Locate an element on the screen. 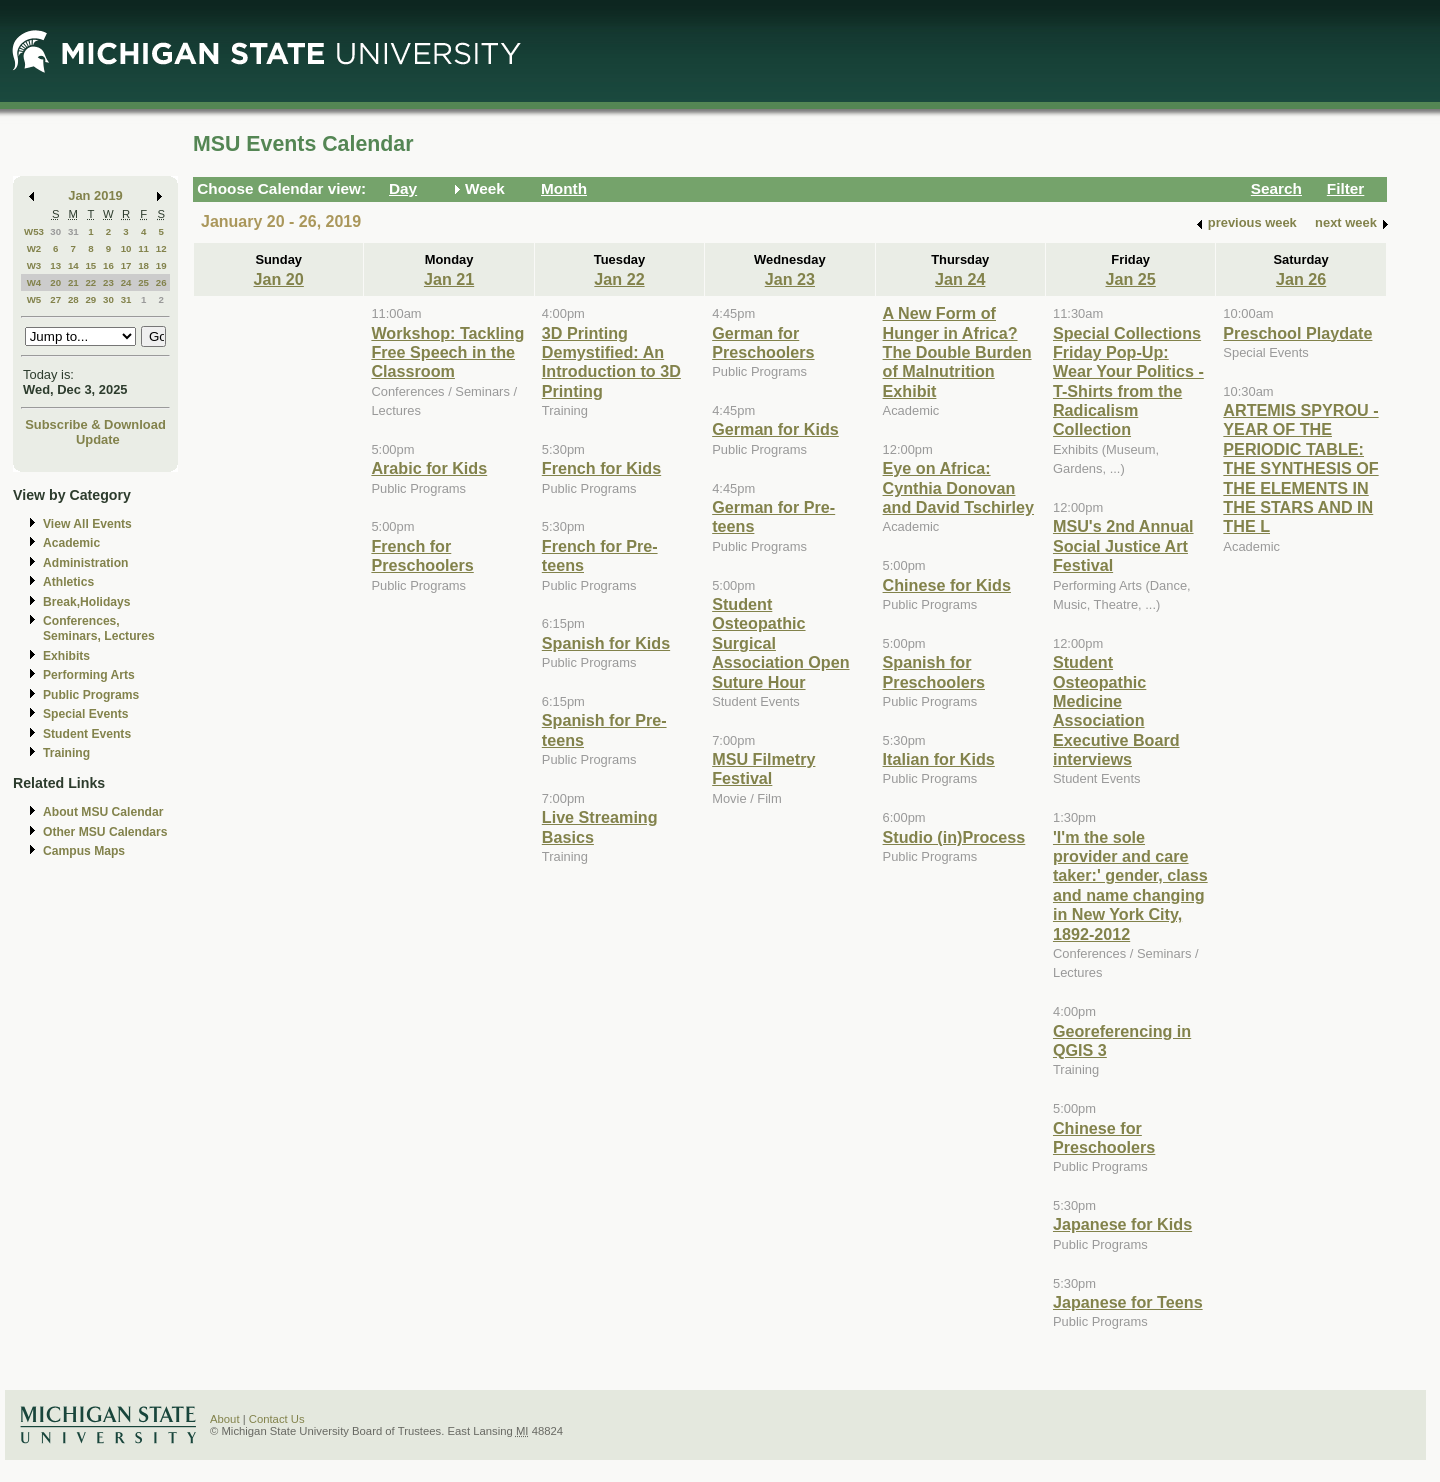  Preschool Playdate is located at coordinates (1297, 333).